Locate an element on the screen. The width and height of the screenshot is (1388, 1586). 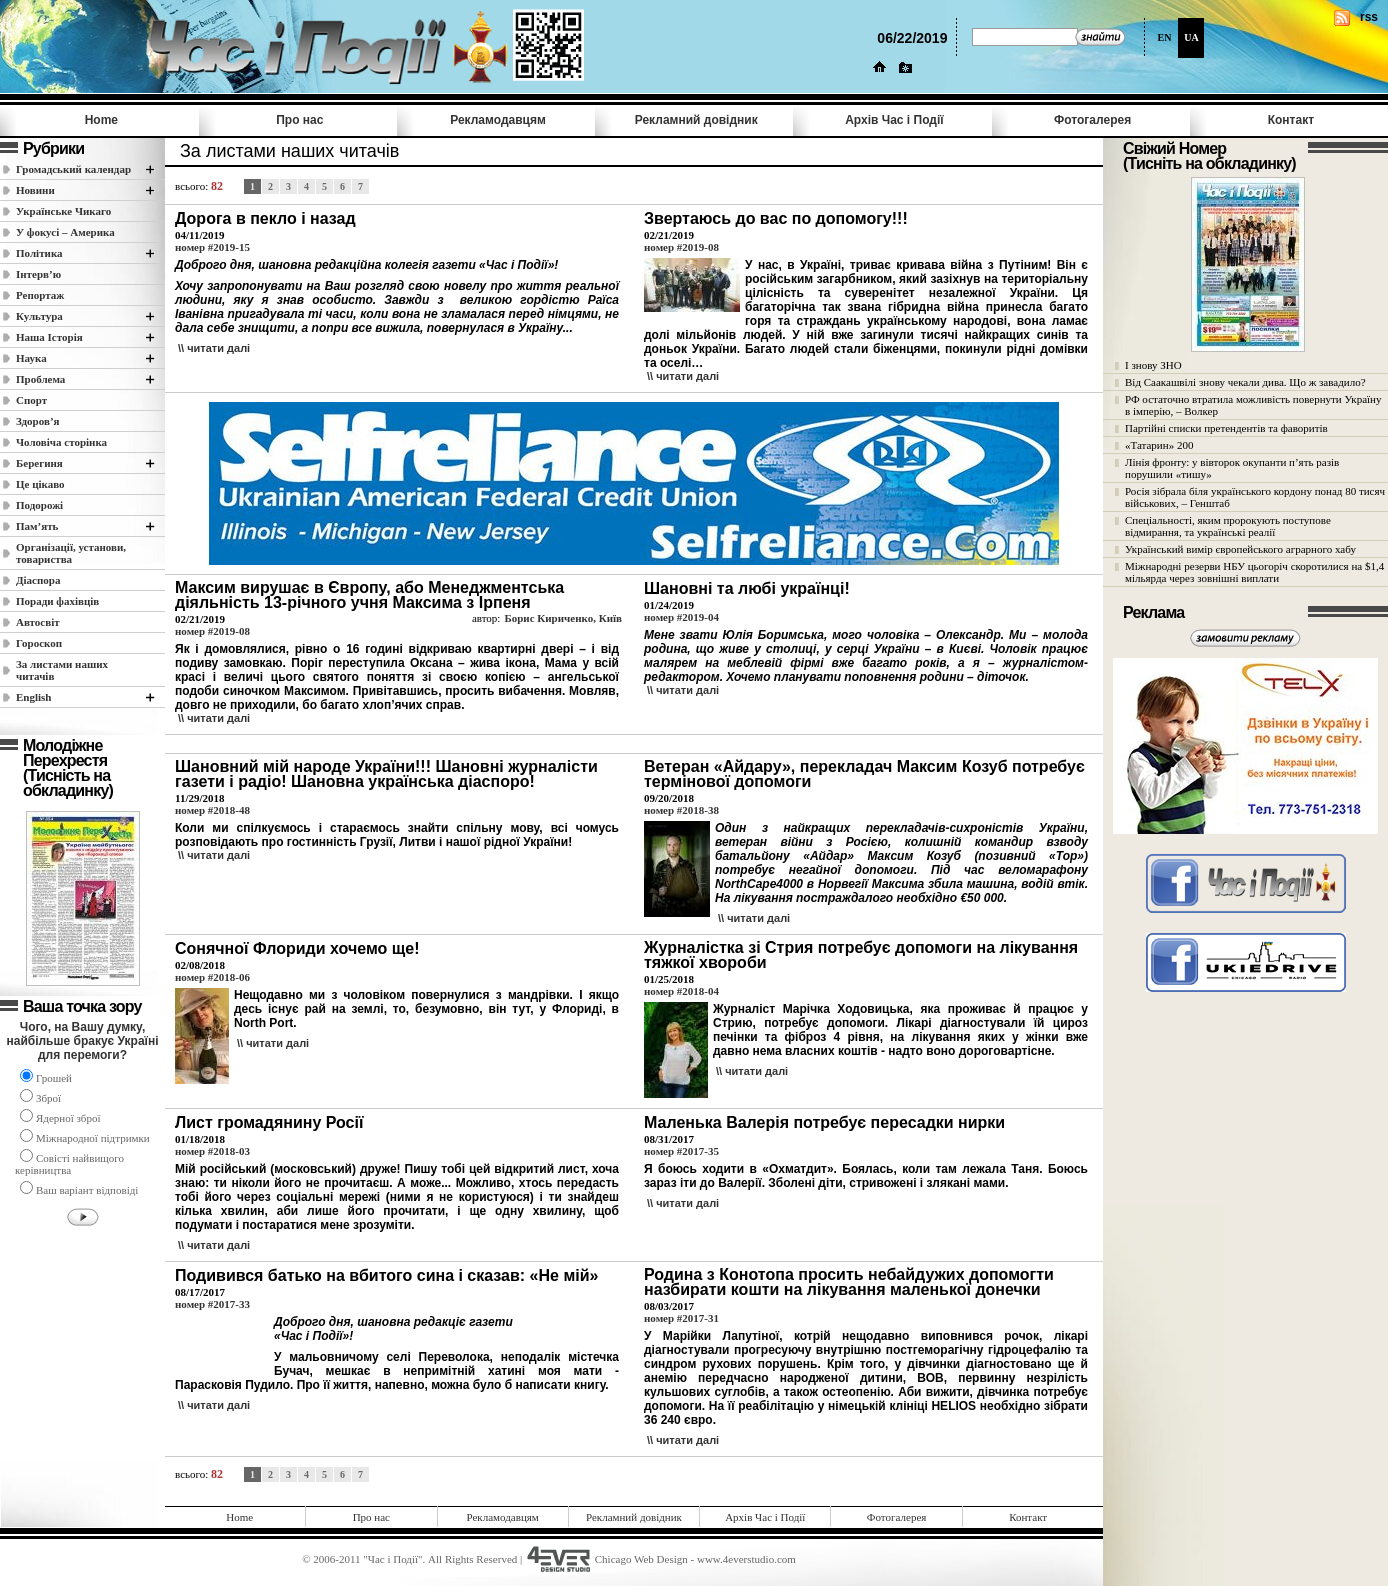
Рекламний довідник is located at coordinates (696, 120).